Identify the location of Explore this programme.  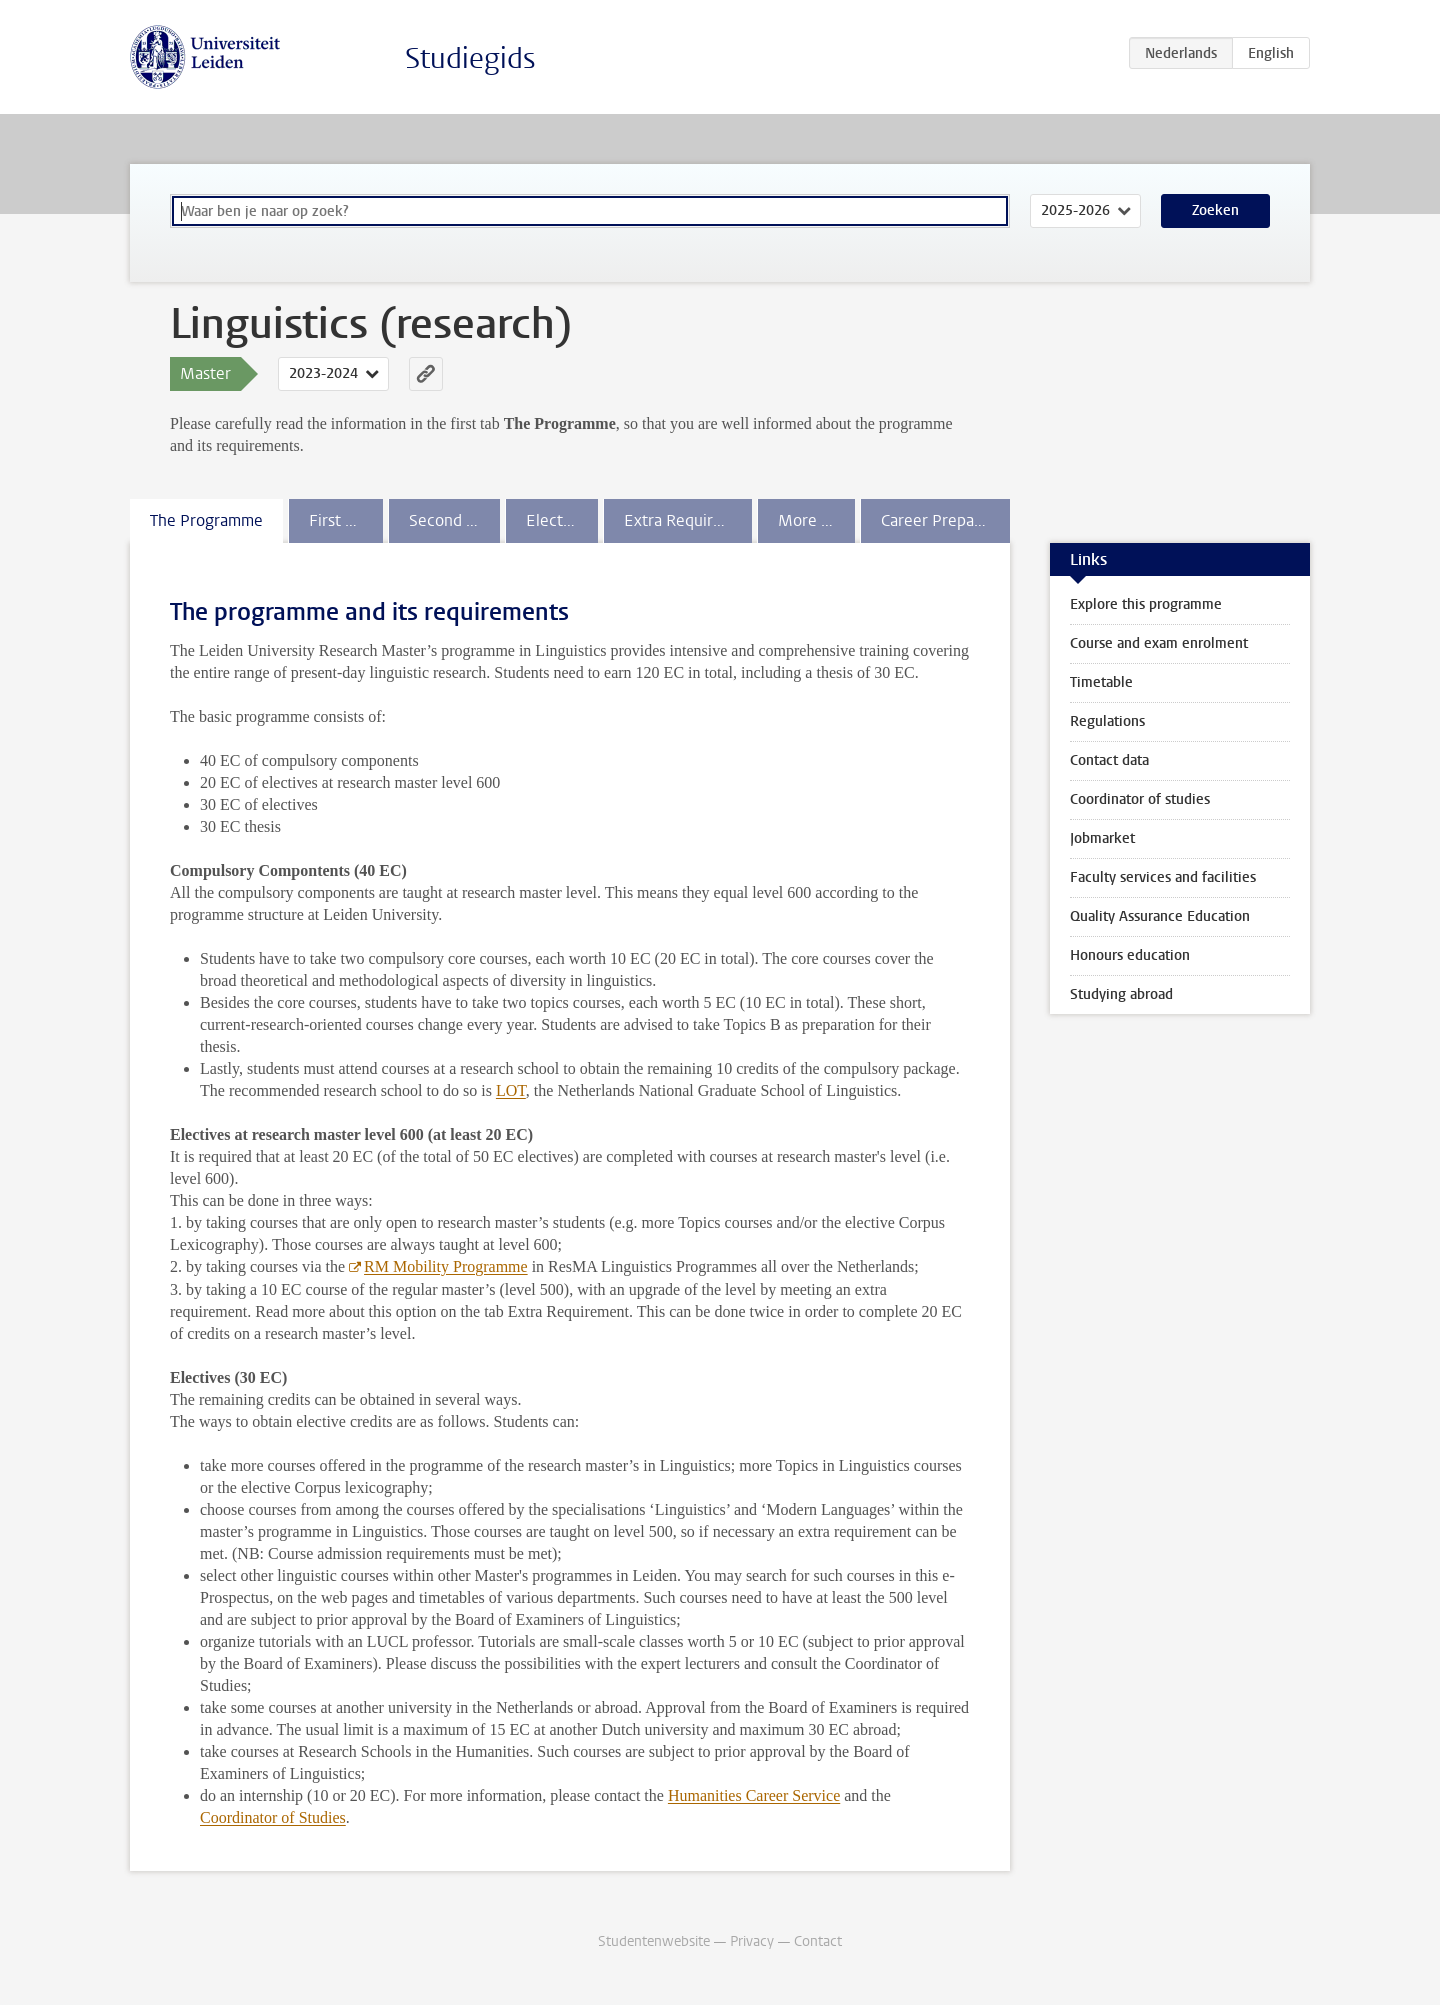
(1146, 604).